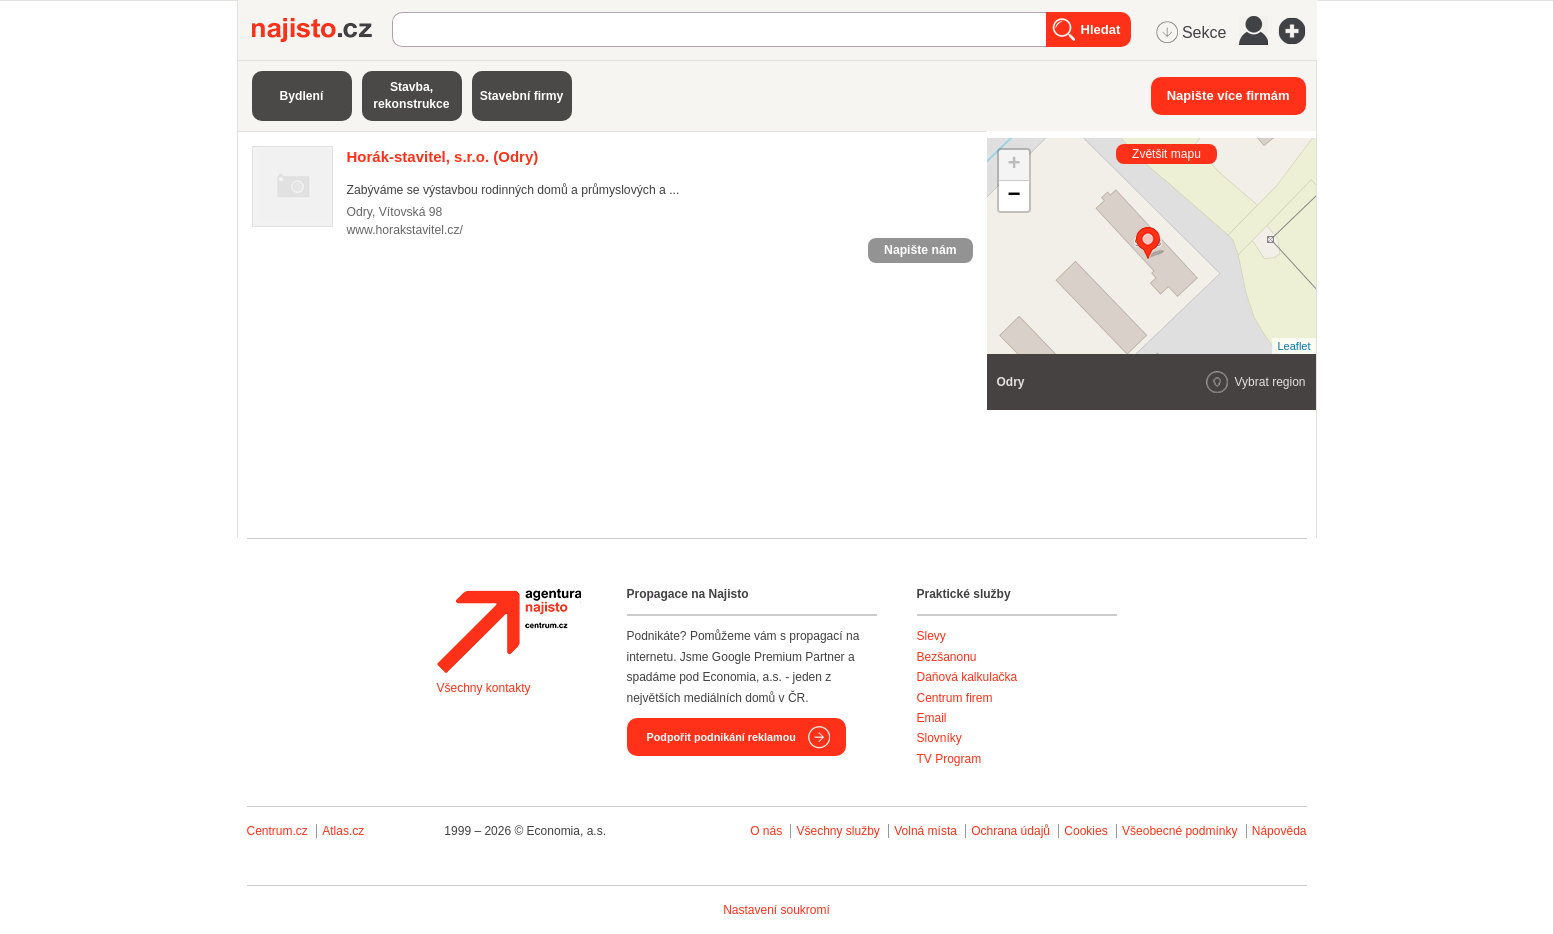 Image resolution: width=1553 pixels, height=934 pixels. I want to click on Daňová kalkulačka, so click(967, 677).